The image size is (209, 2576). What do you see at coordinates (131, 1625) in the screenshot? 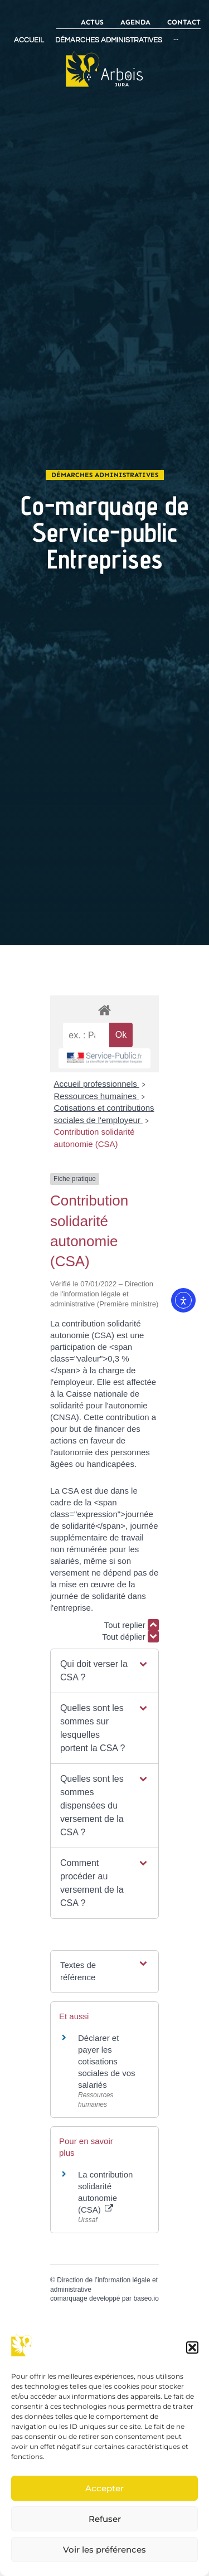
I see `Tout replier` at bounding box center [131, 1625].